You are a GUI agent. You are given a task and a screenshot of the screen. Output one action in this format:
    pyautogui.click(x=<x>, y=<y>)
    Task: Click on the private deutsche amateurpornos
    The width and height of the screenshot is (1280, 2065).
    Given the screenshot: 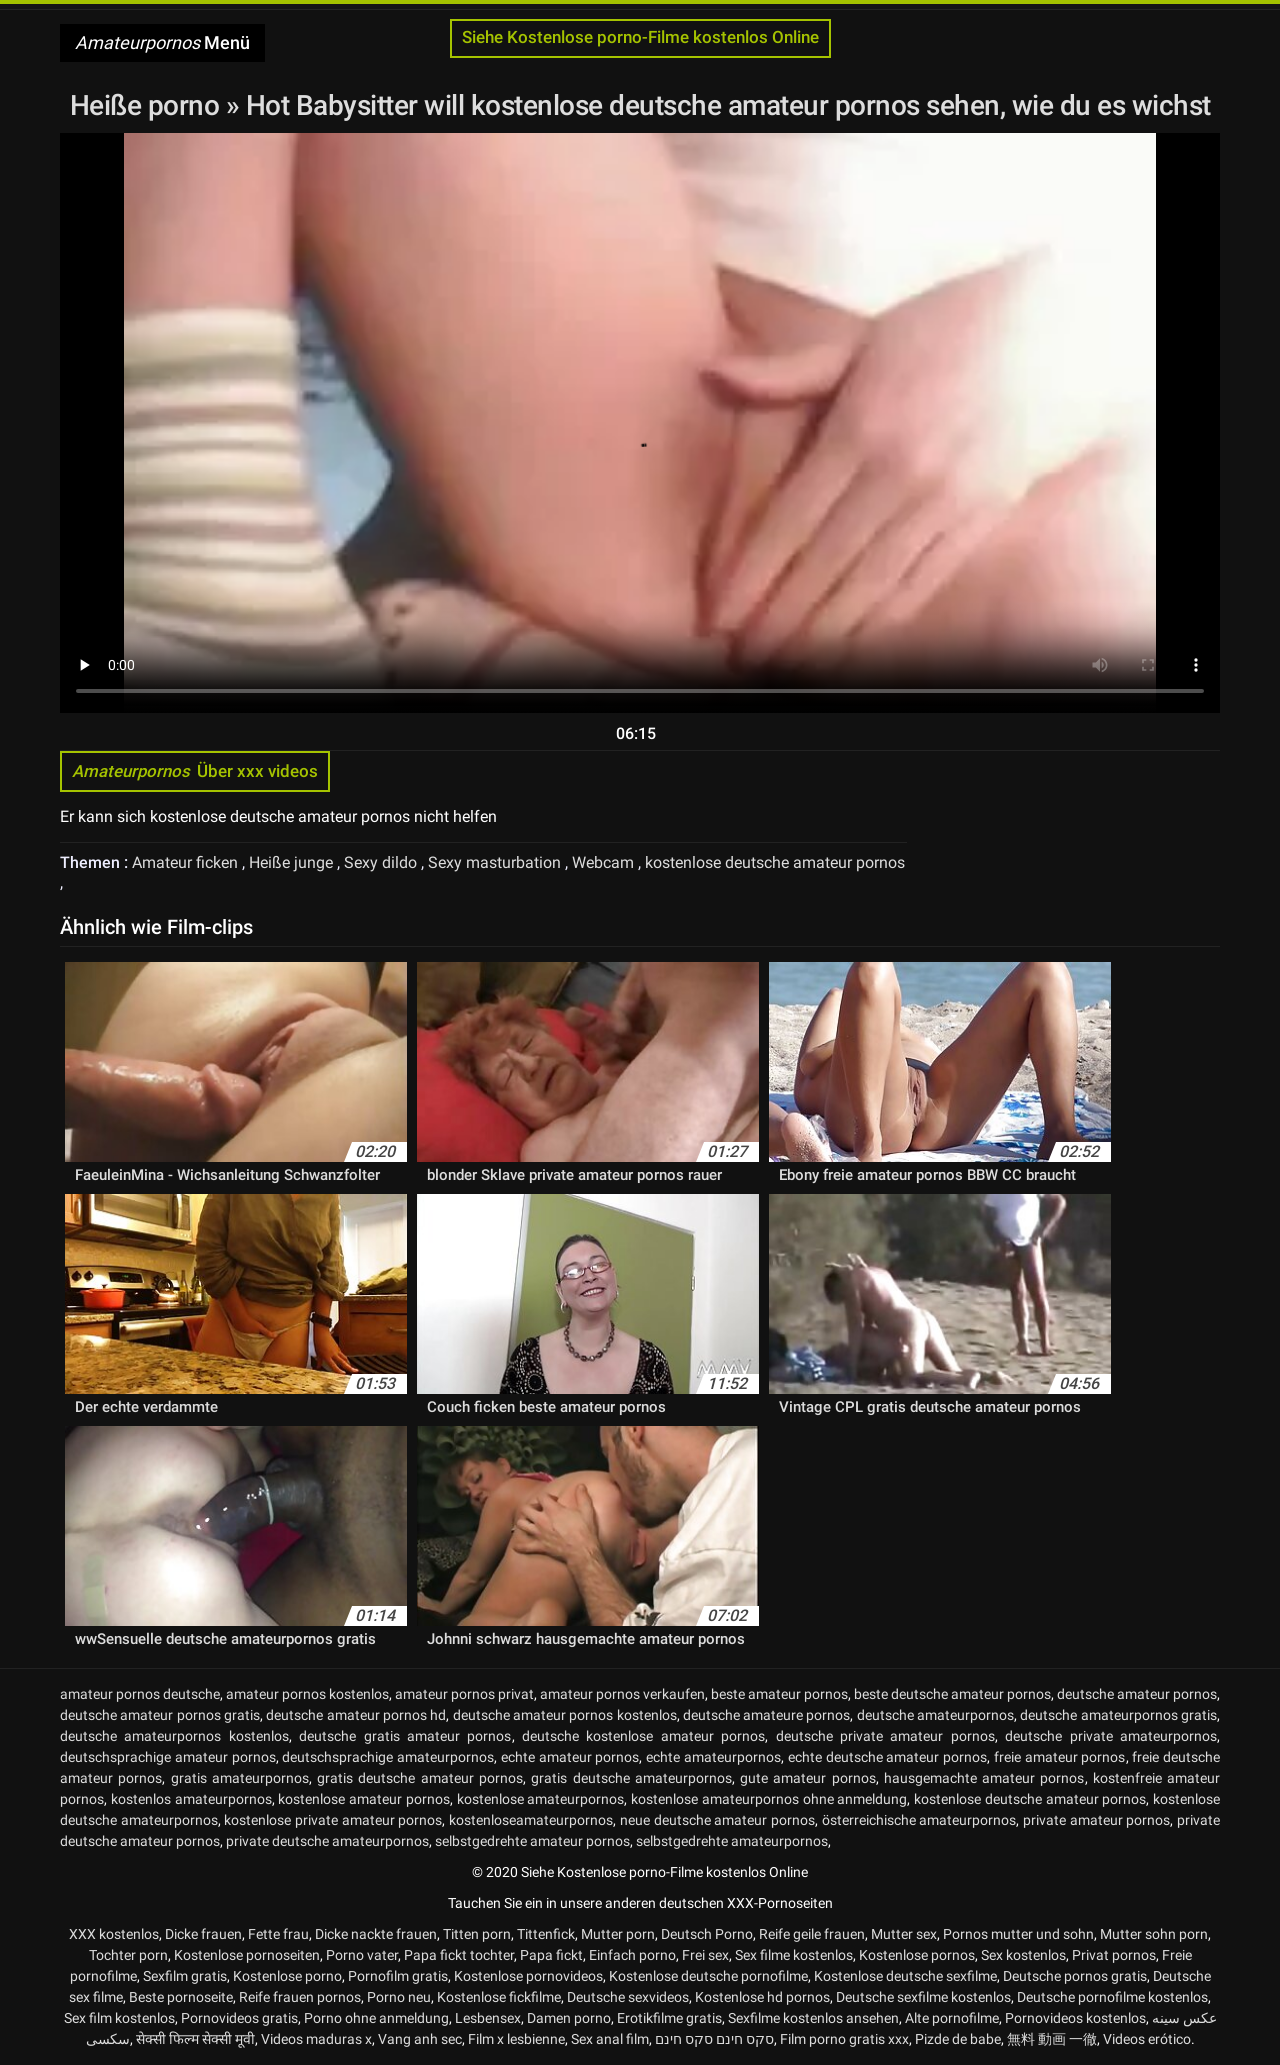 What is the action you would take?
    pyautogui.click(x=327, y=1841)
    